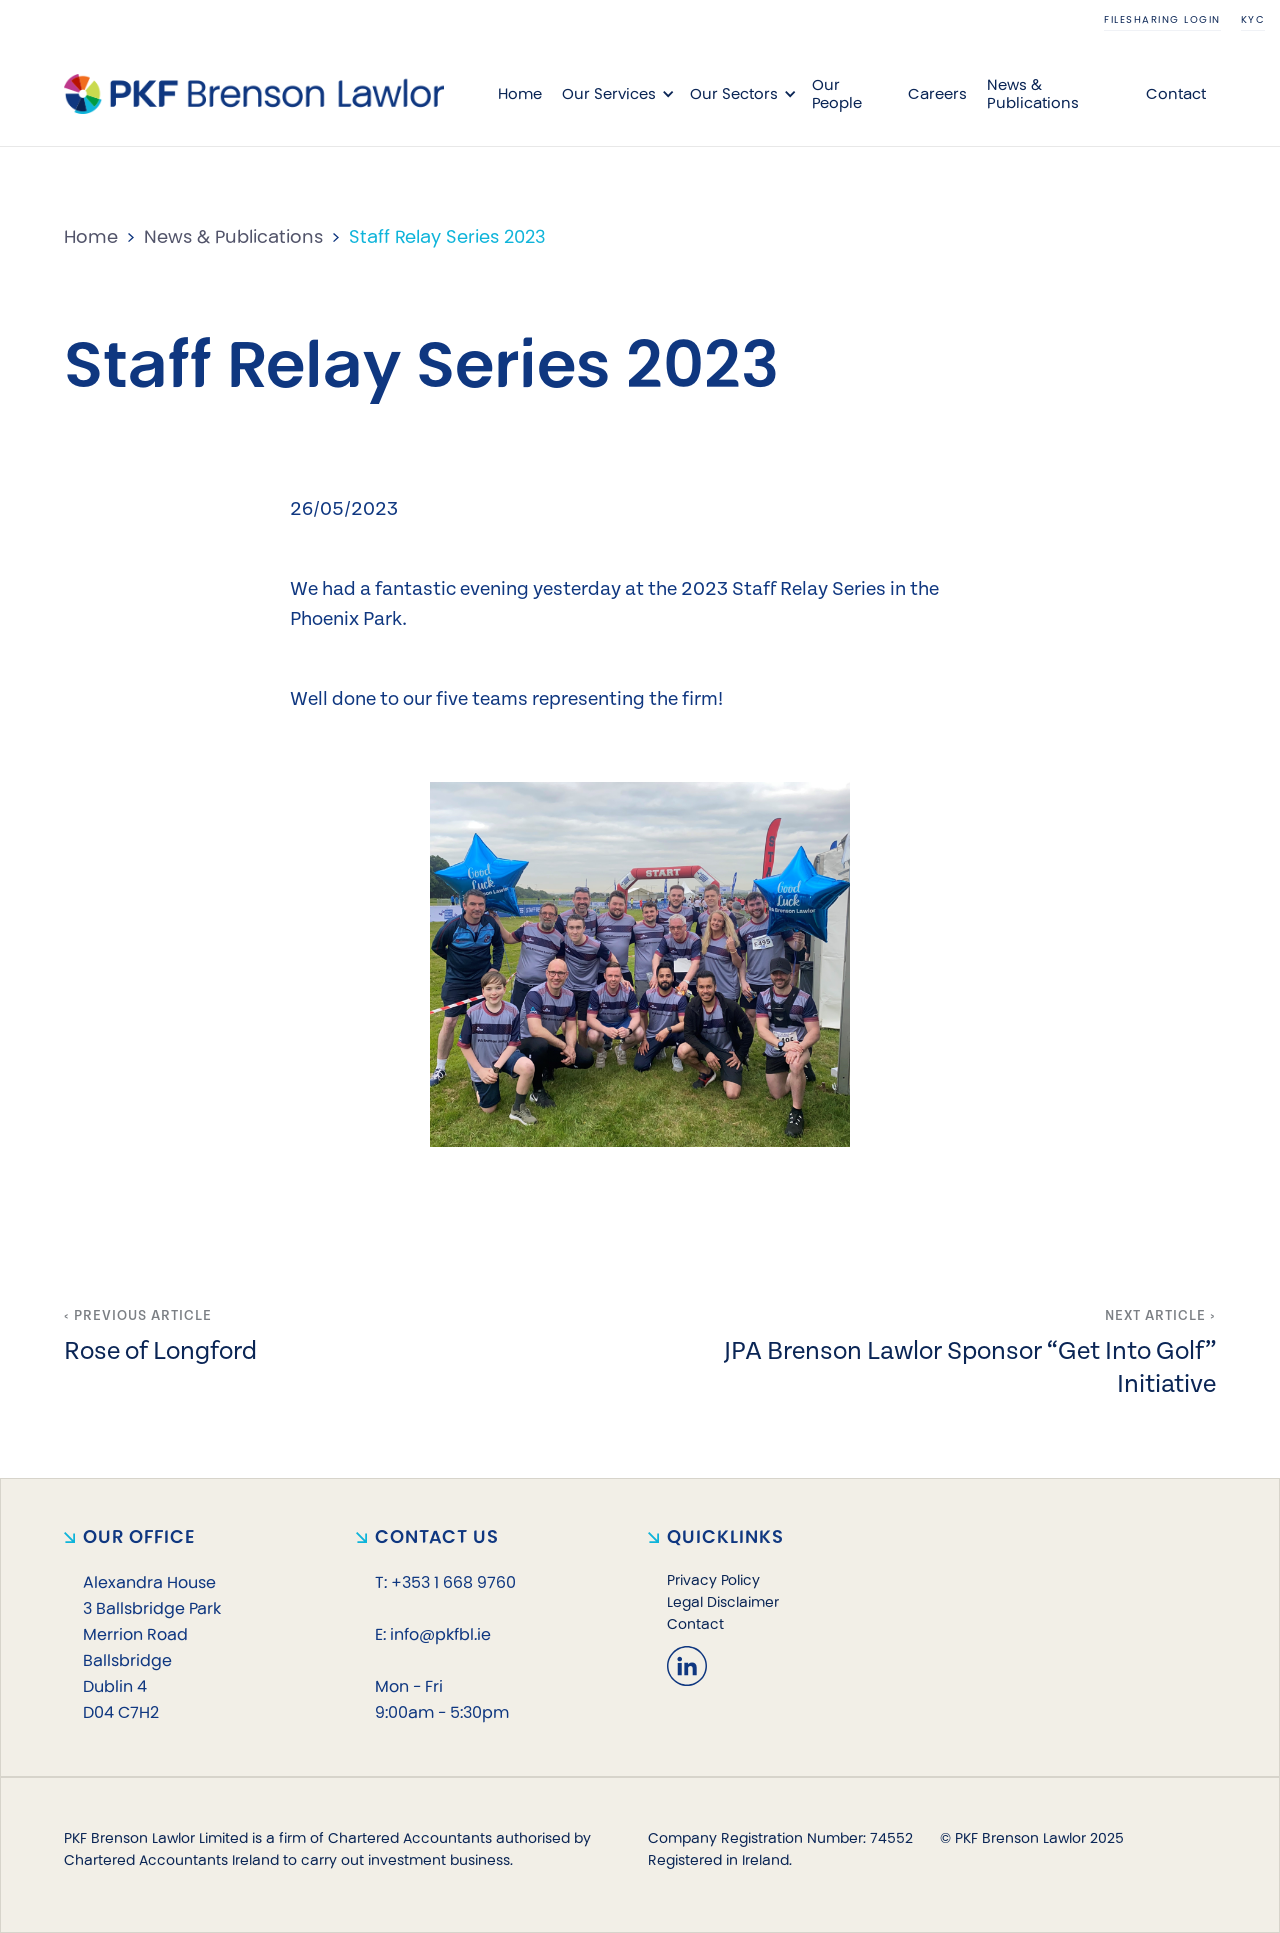  I want to click on KYC, so click(1253, 20).